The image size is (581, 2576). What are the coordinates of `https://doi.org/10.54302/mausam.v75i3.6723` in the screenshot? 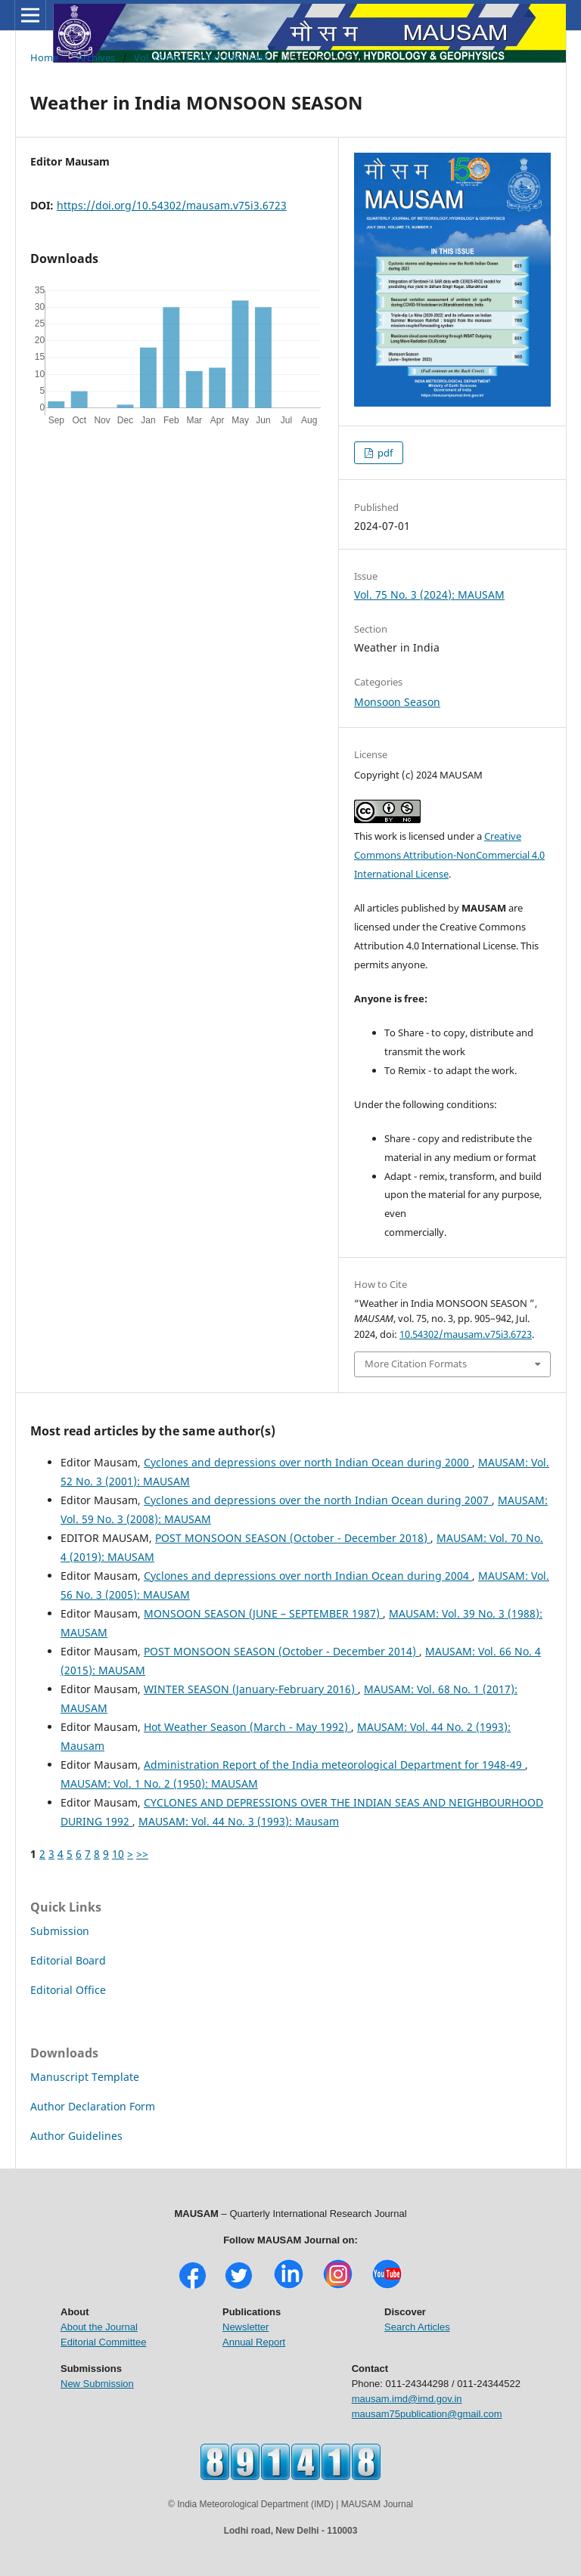 It's located at (172, 205).